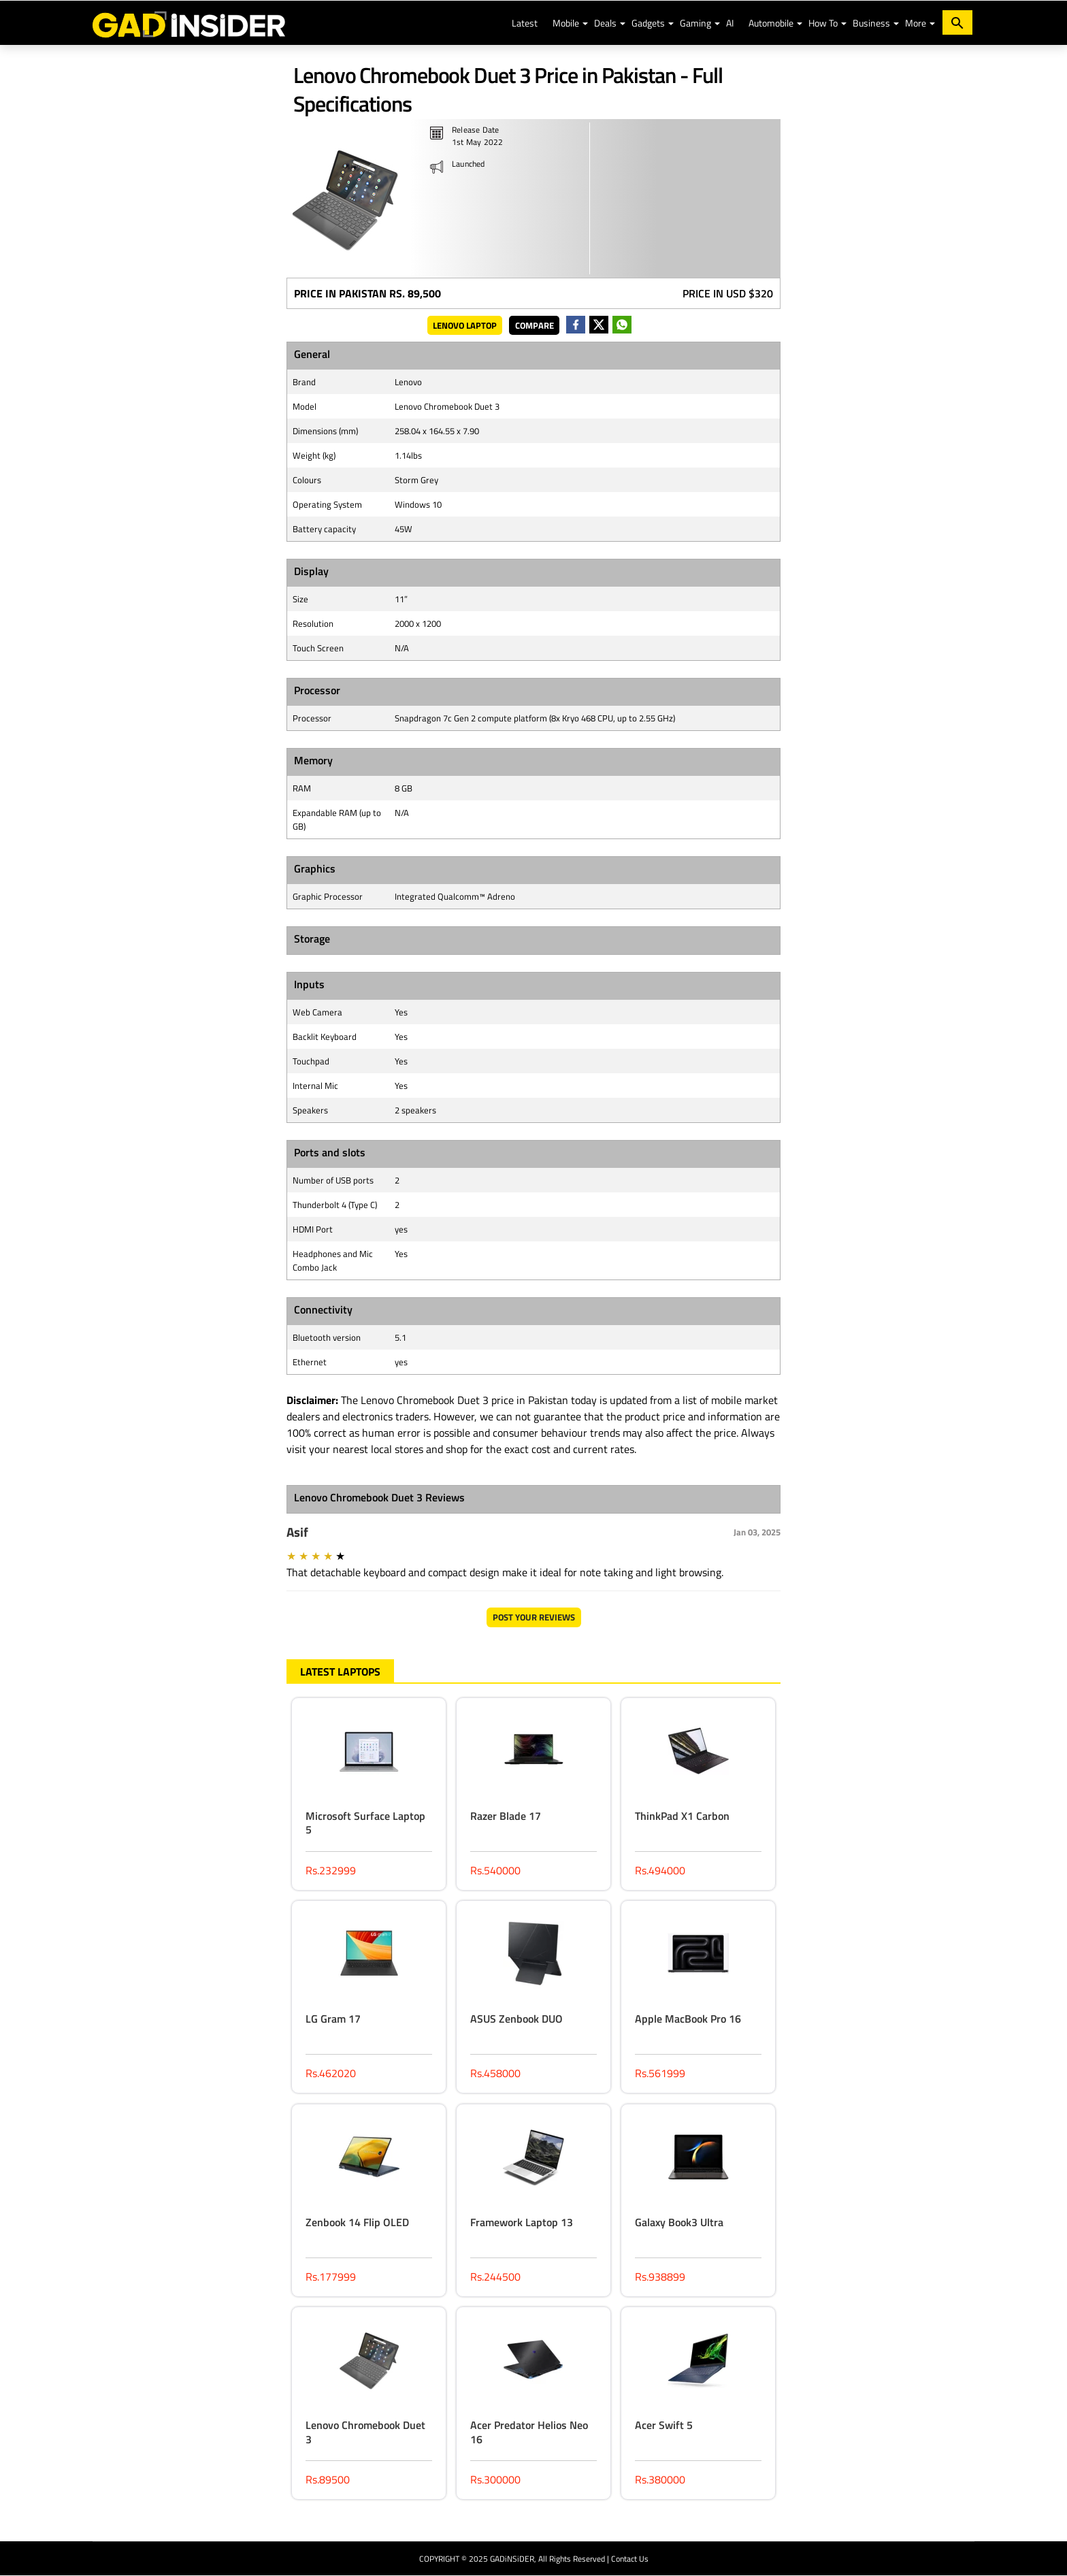 Image resolution: width=1067 pixels, height=2576 pixels. Describe the element at coordinates (525, 23) in the screenshot. I see `Latest` at that location.